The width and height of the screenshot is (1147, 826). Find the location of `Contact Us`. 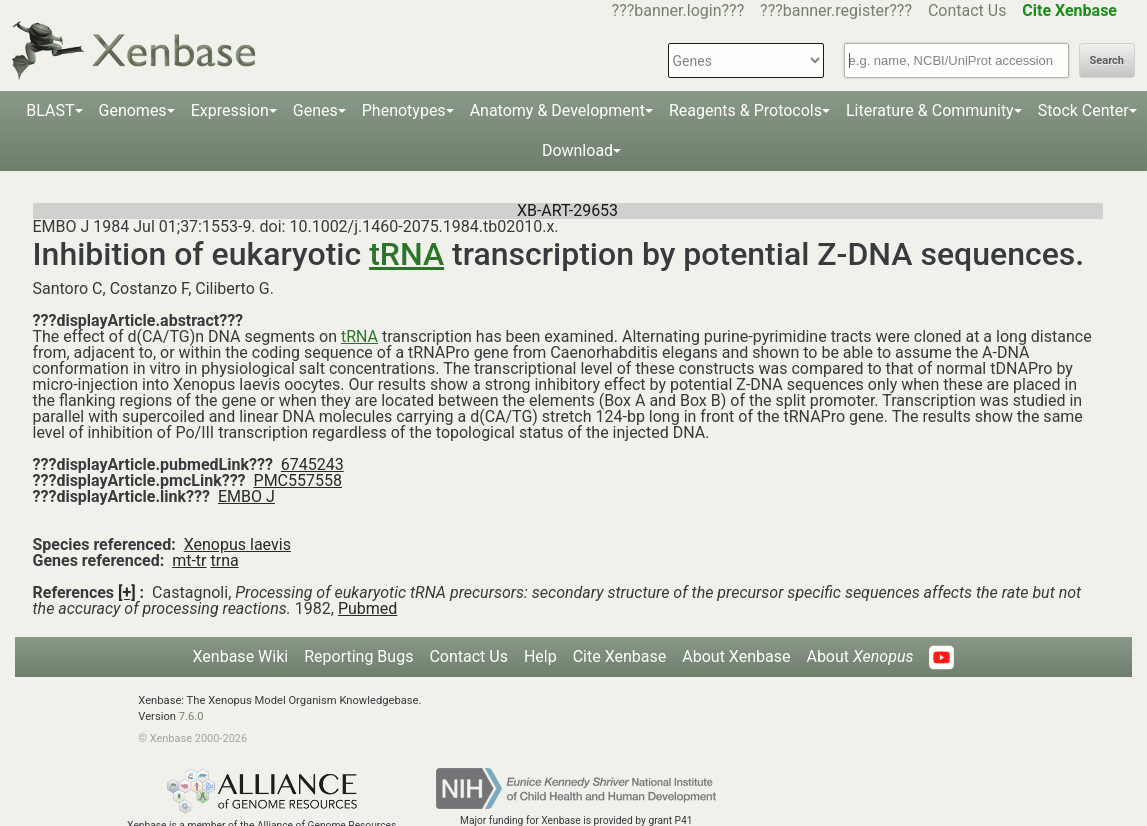

Contact Us is located at coordinates (967, 10).